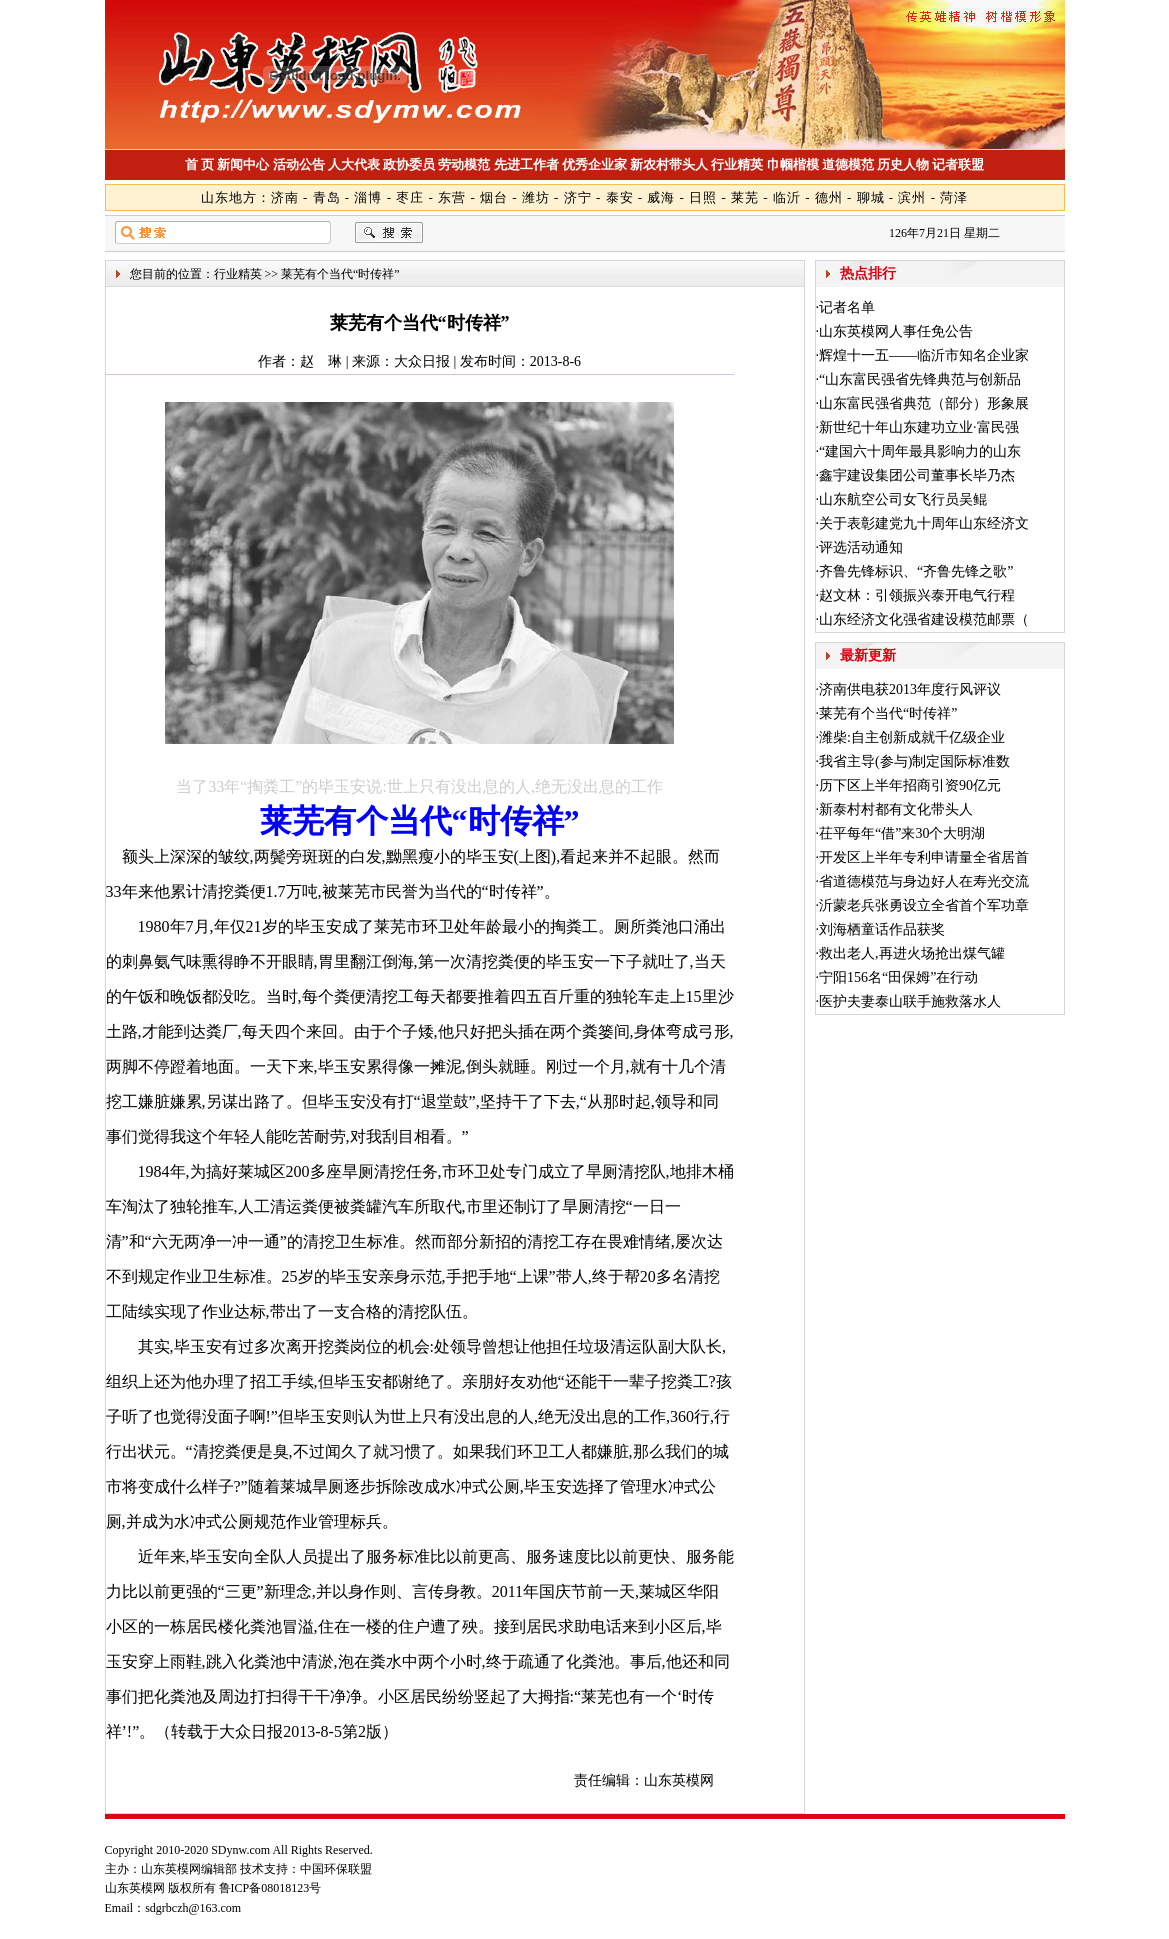  What do you see at coordinates (896, 809) in the screenshot?
I see `新泰村村都有文化带头人` at bounding box center [896, 809].